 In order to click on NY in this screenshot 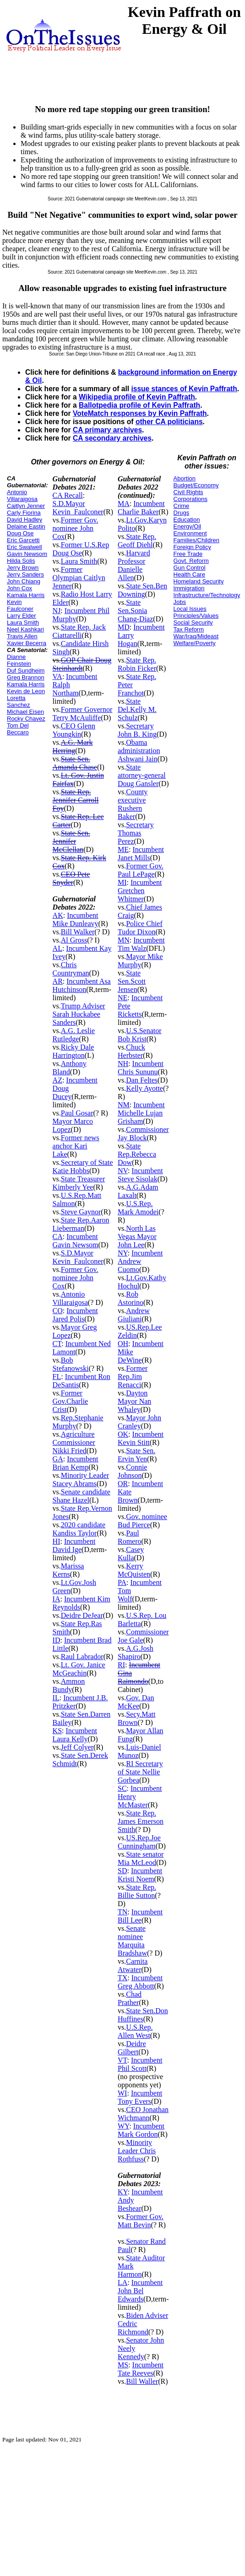, I will do `click(123, 1253)`.